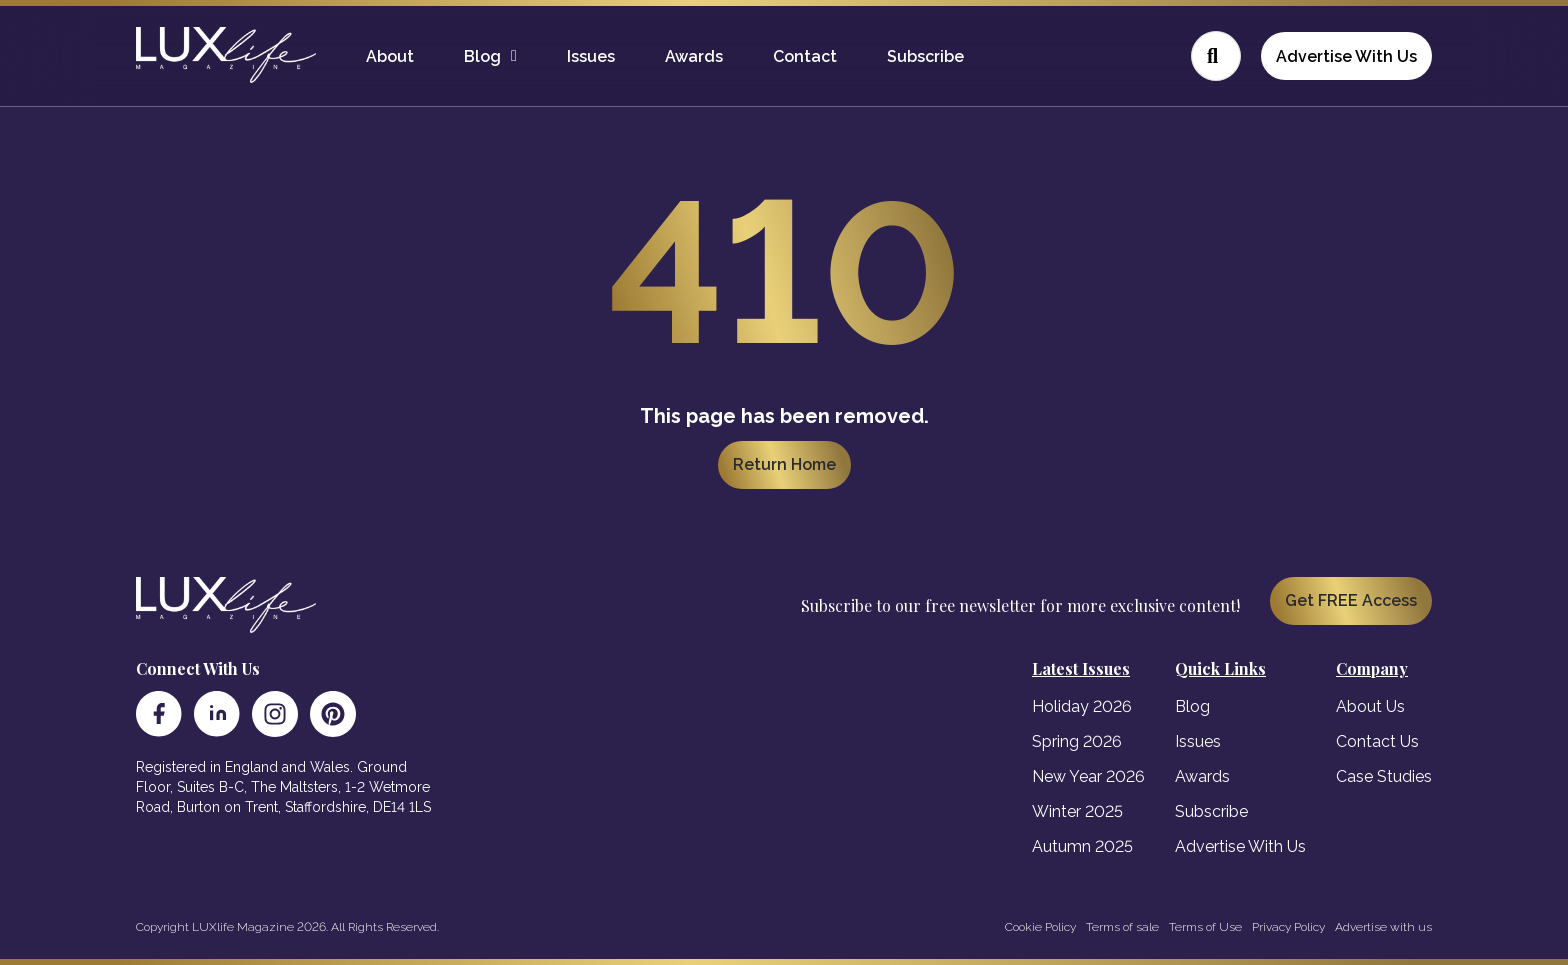 The height and width of the screenshot is (965, 1568). What do you see at coordinates (1077, 811) in the screenshot?
I see `Winter 2025` at bounding box center [1077, 811].